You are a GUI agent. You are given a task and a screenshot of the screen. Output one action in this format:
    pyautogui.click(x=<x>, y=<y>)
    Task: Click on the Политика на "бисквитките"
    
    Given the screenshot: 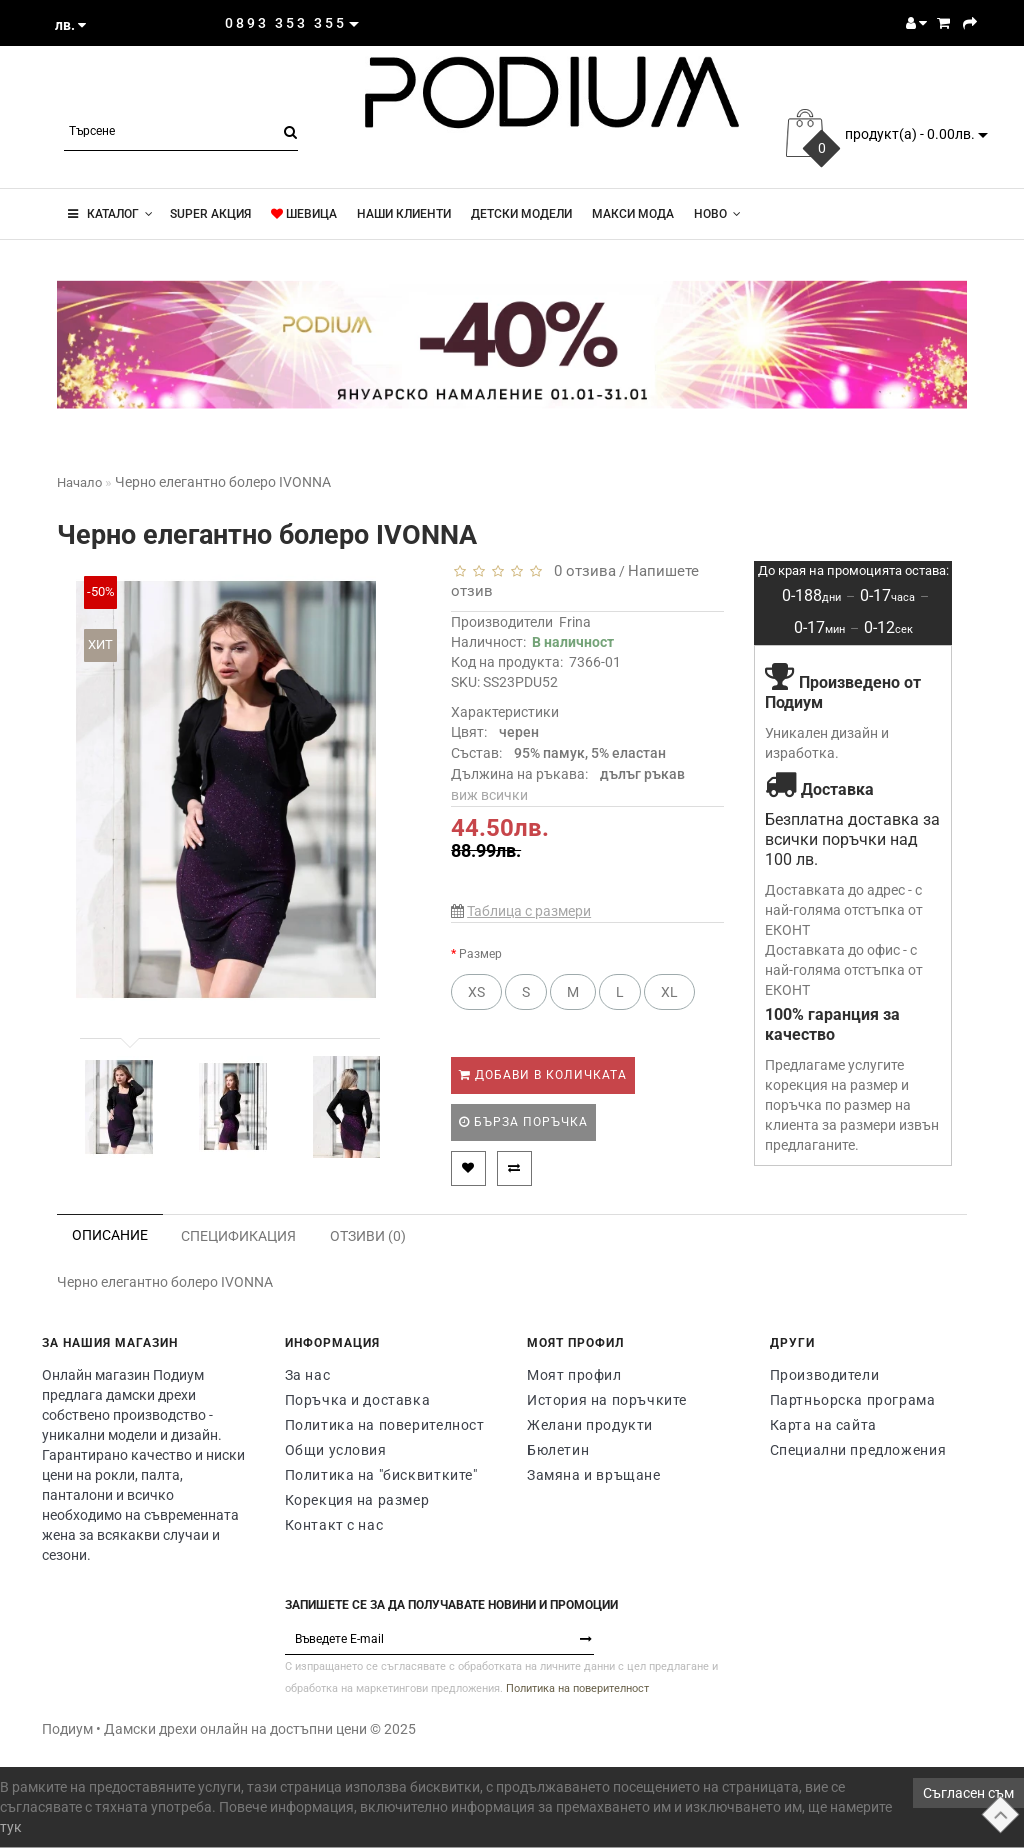 What is the action you would take?
    pyautogui.click(x=381, y=1475)
    